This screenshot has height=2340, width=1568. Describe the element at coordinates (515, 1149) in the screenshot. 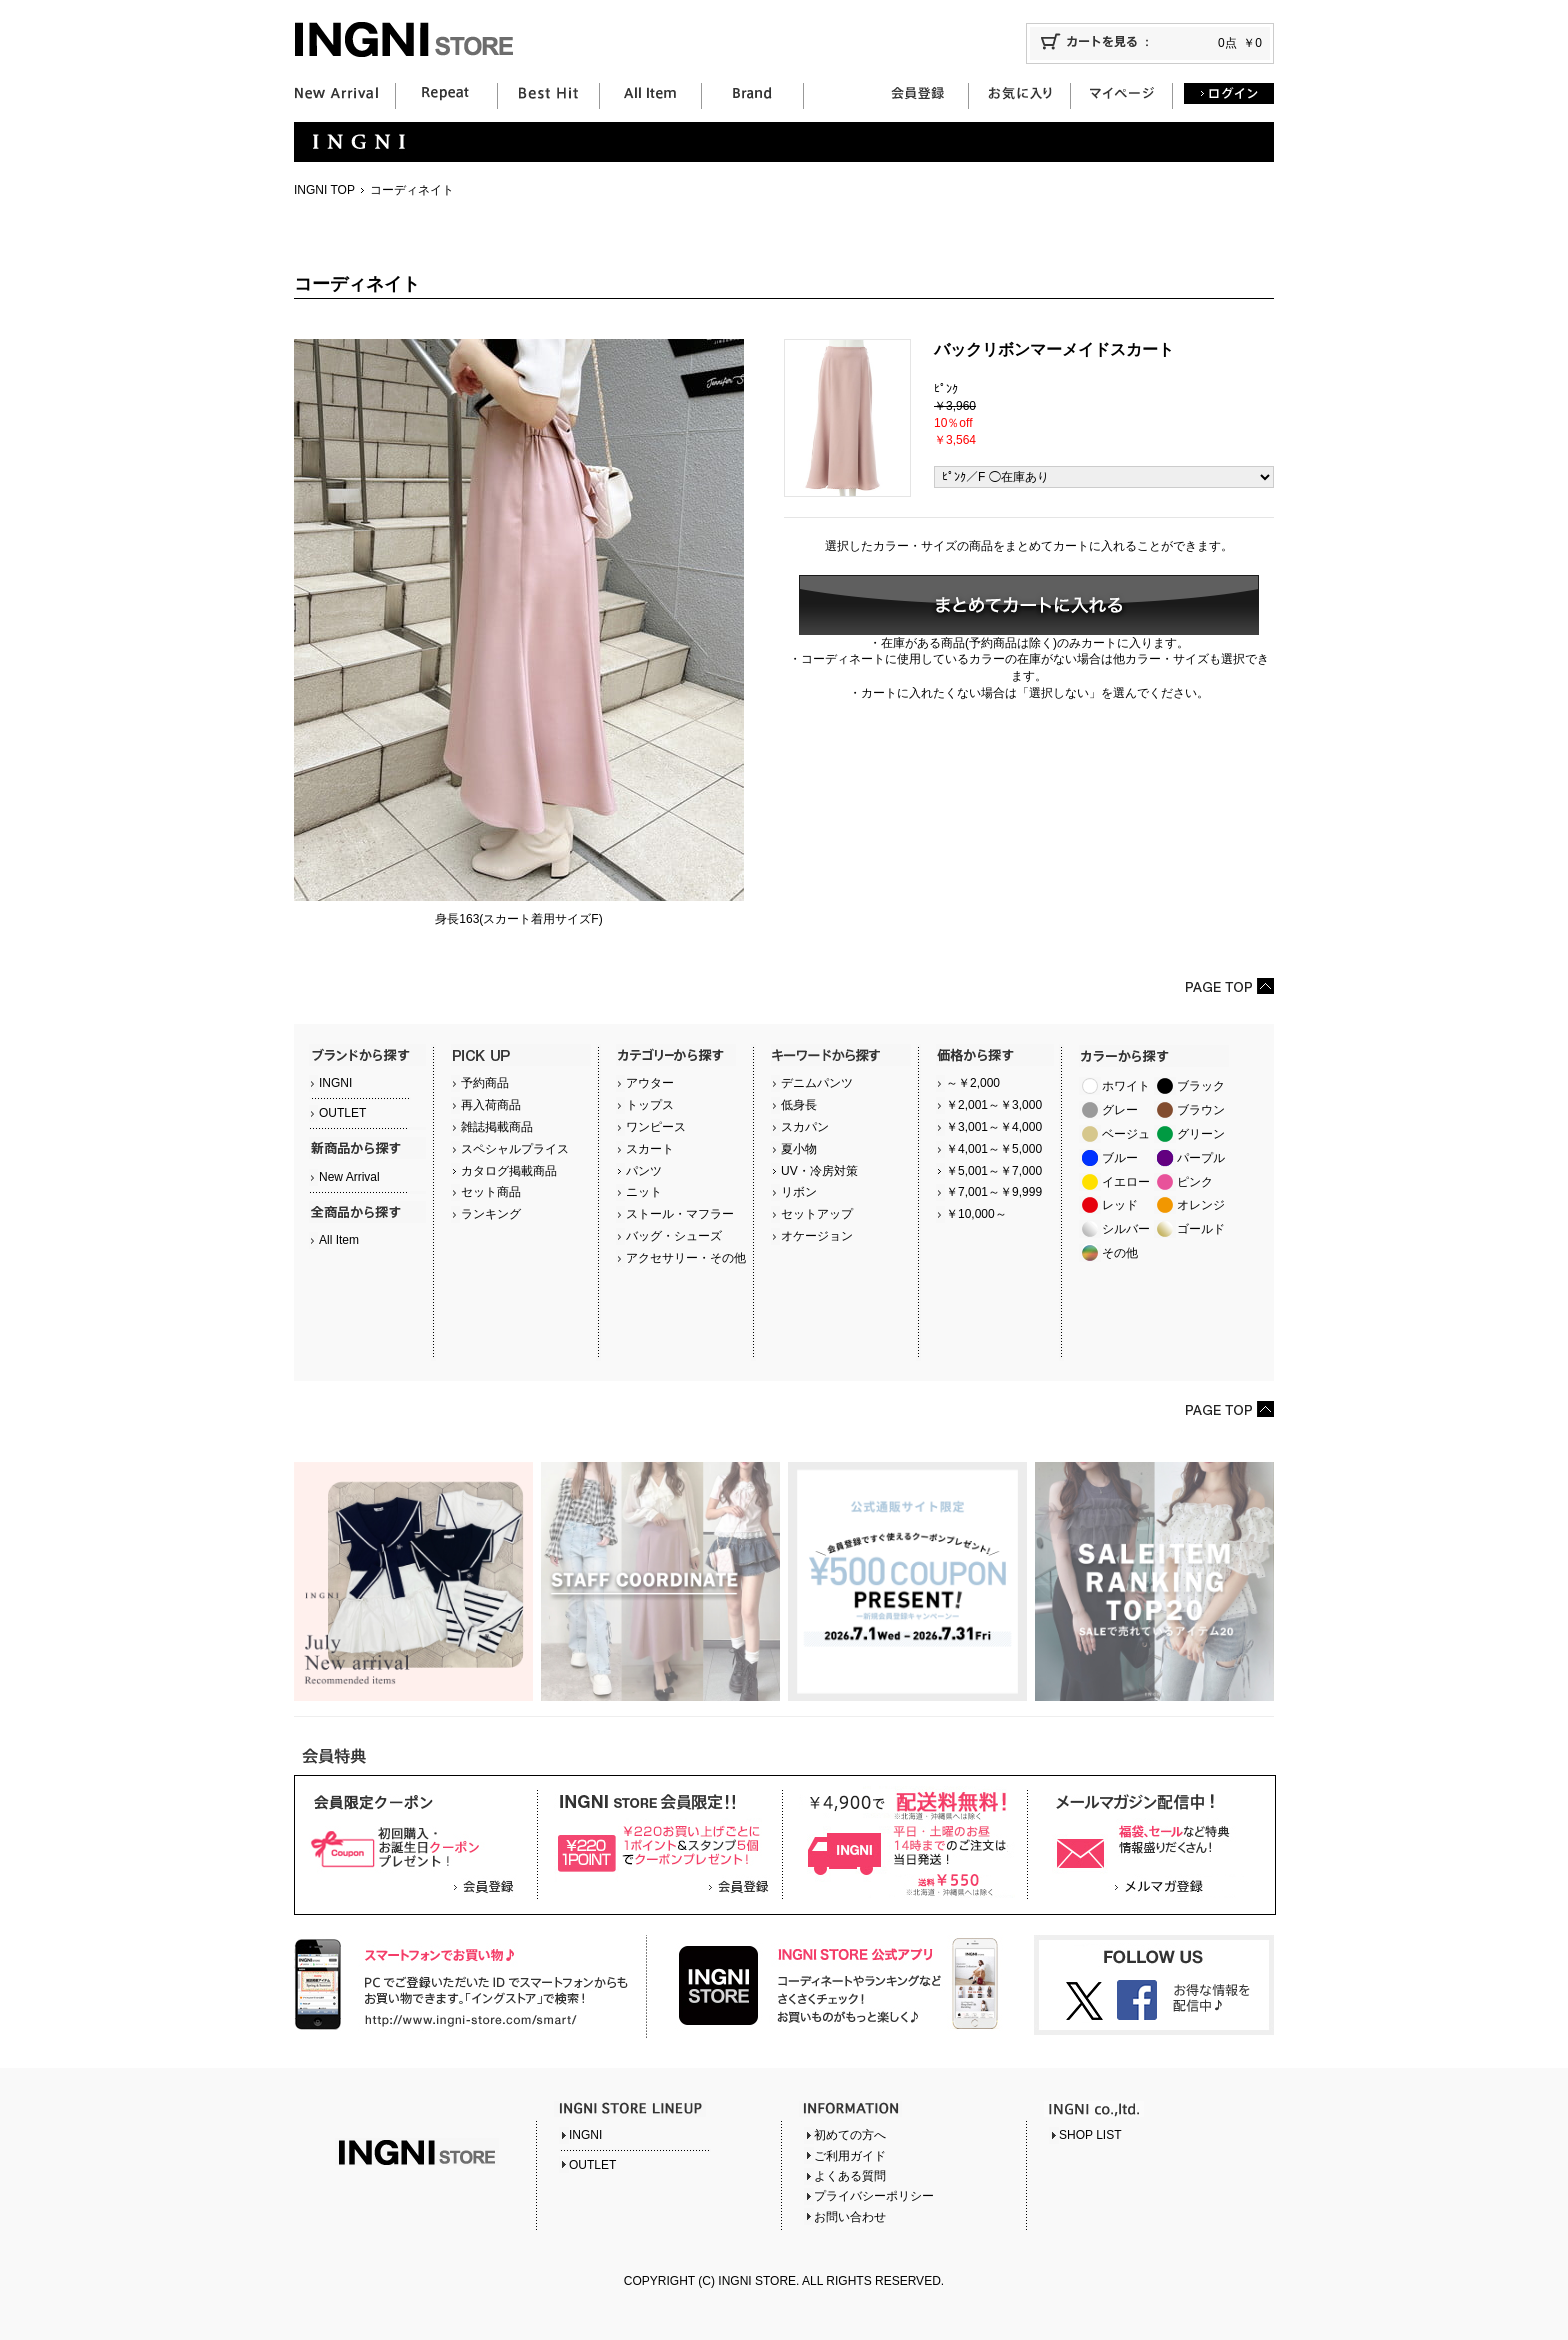

I see `スペシャルプライス` at that location.